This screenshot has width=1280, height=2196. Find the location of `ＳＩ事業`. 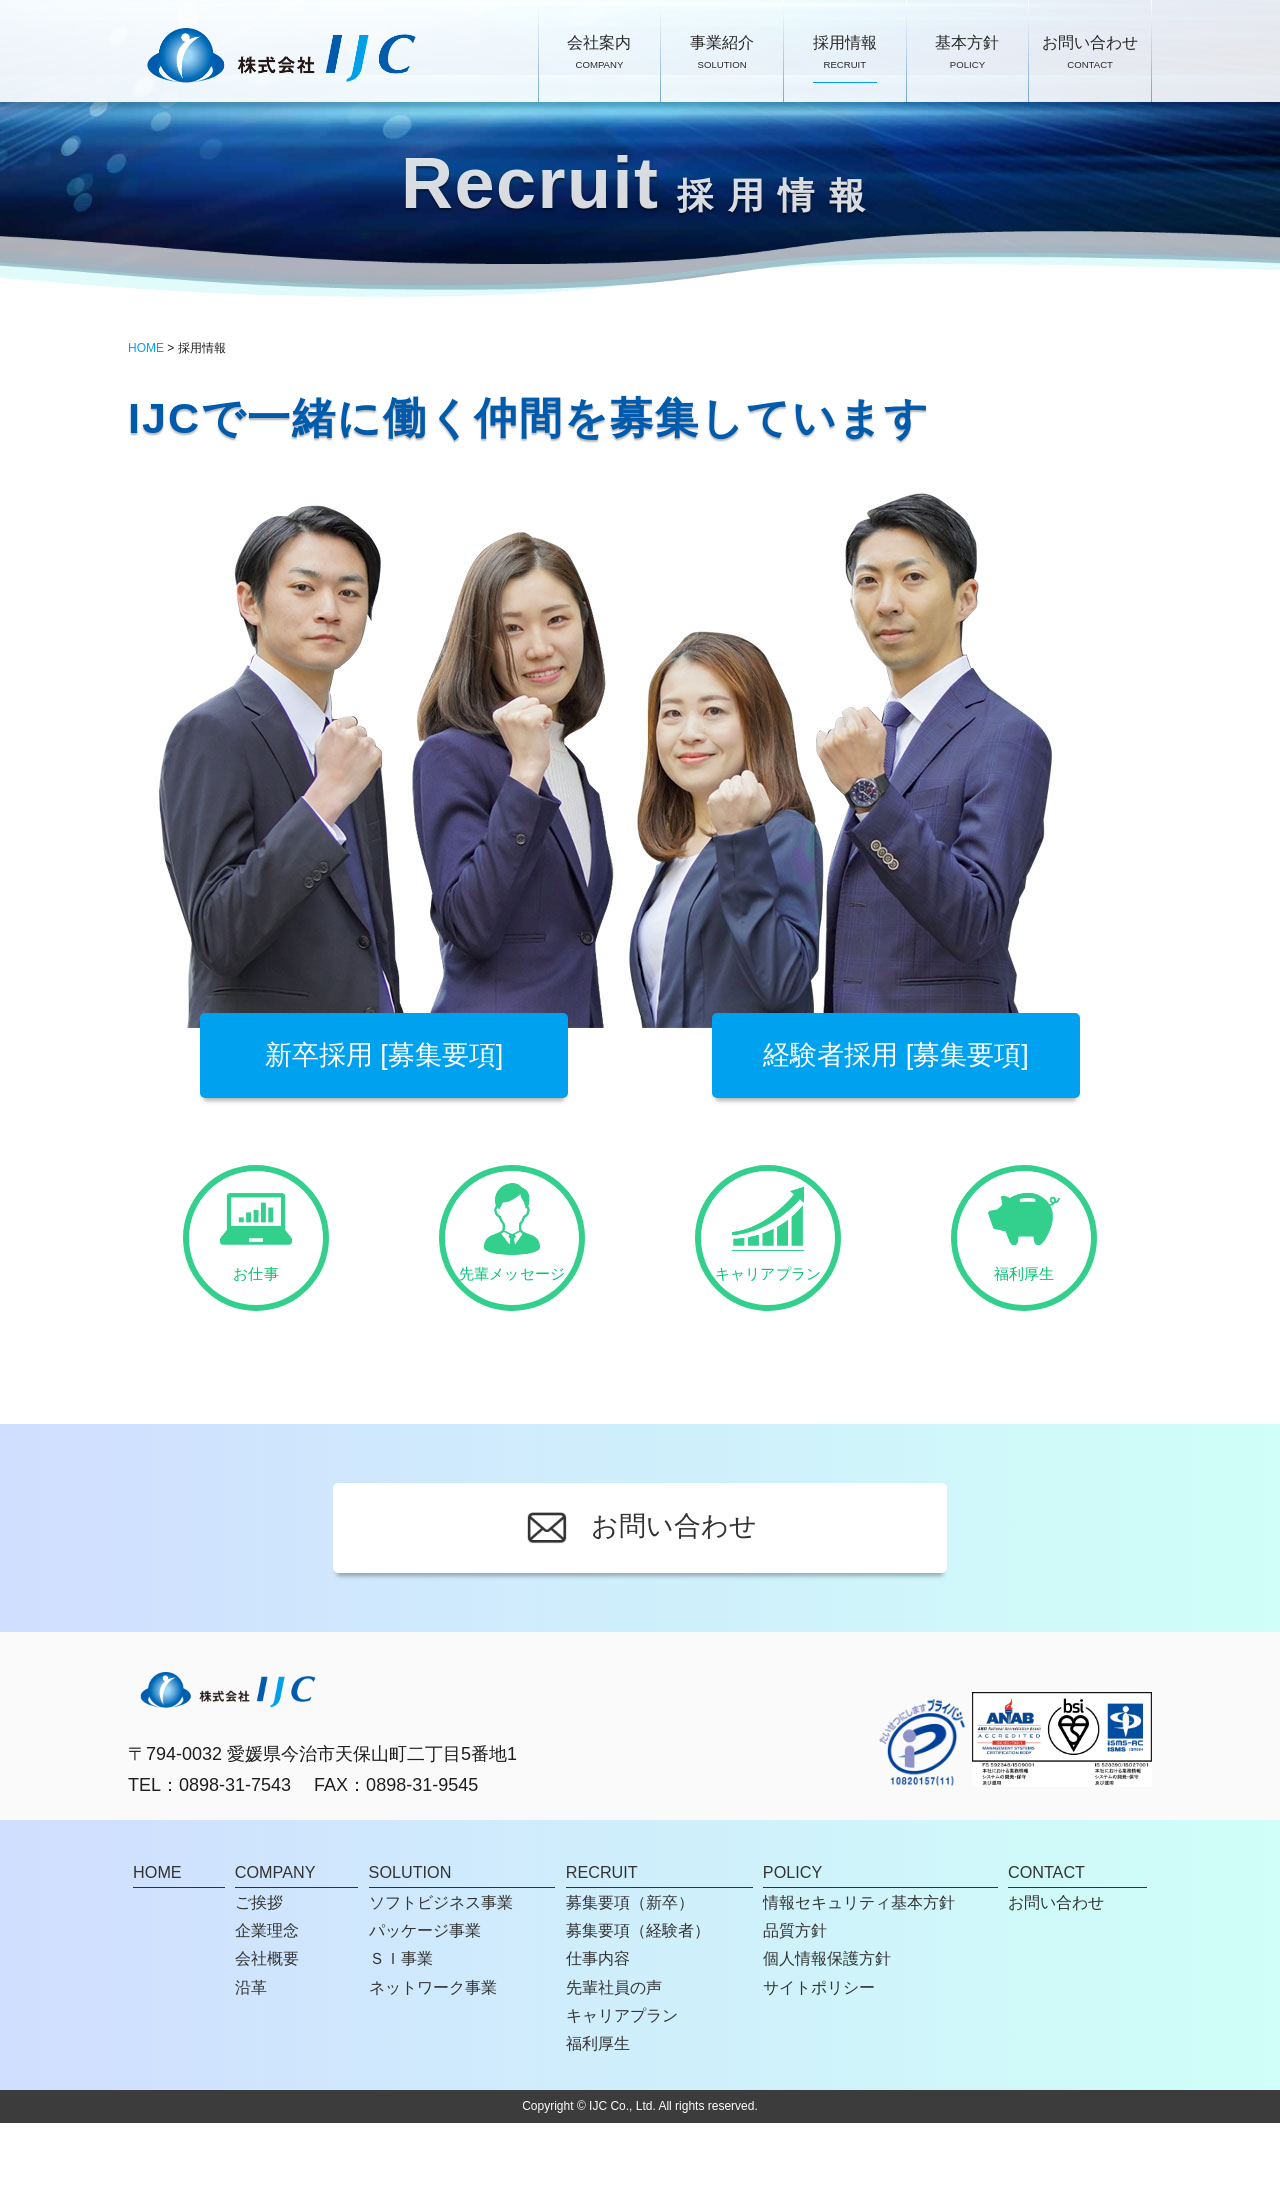

ＳＩ事業 is located at coordinates (401, 2032).